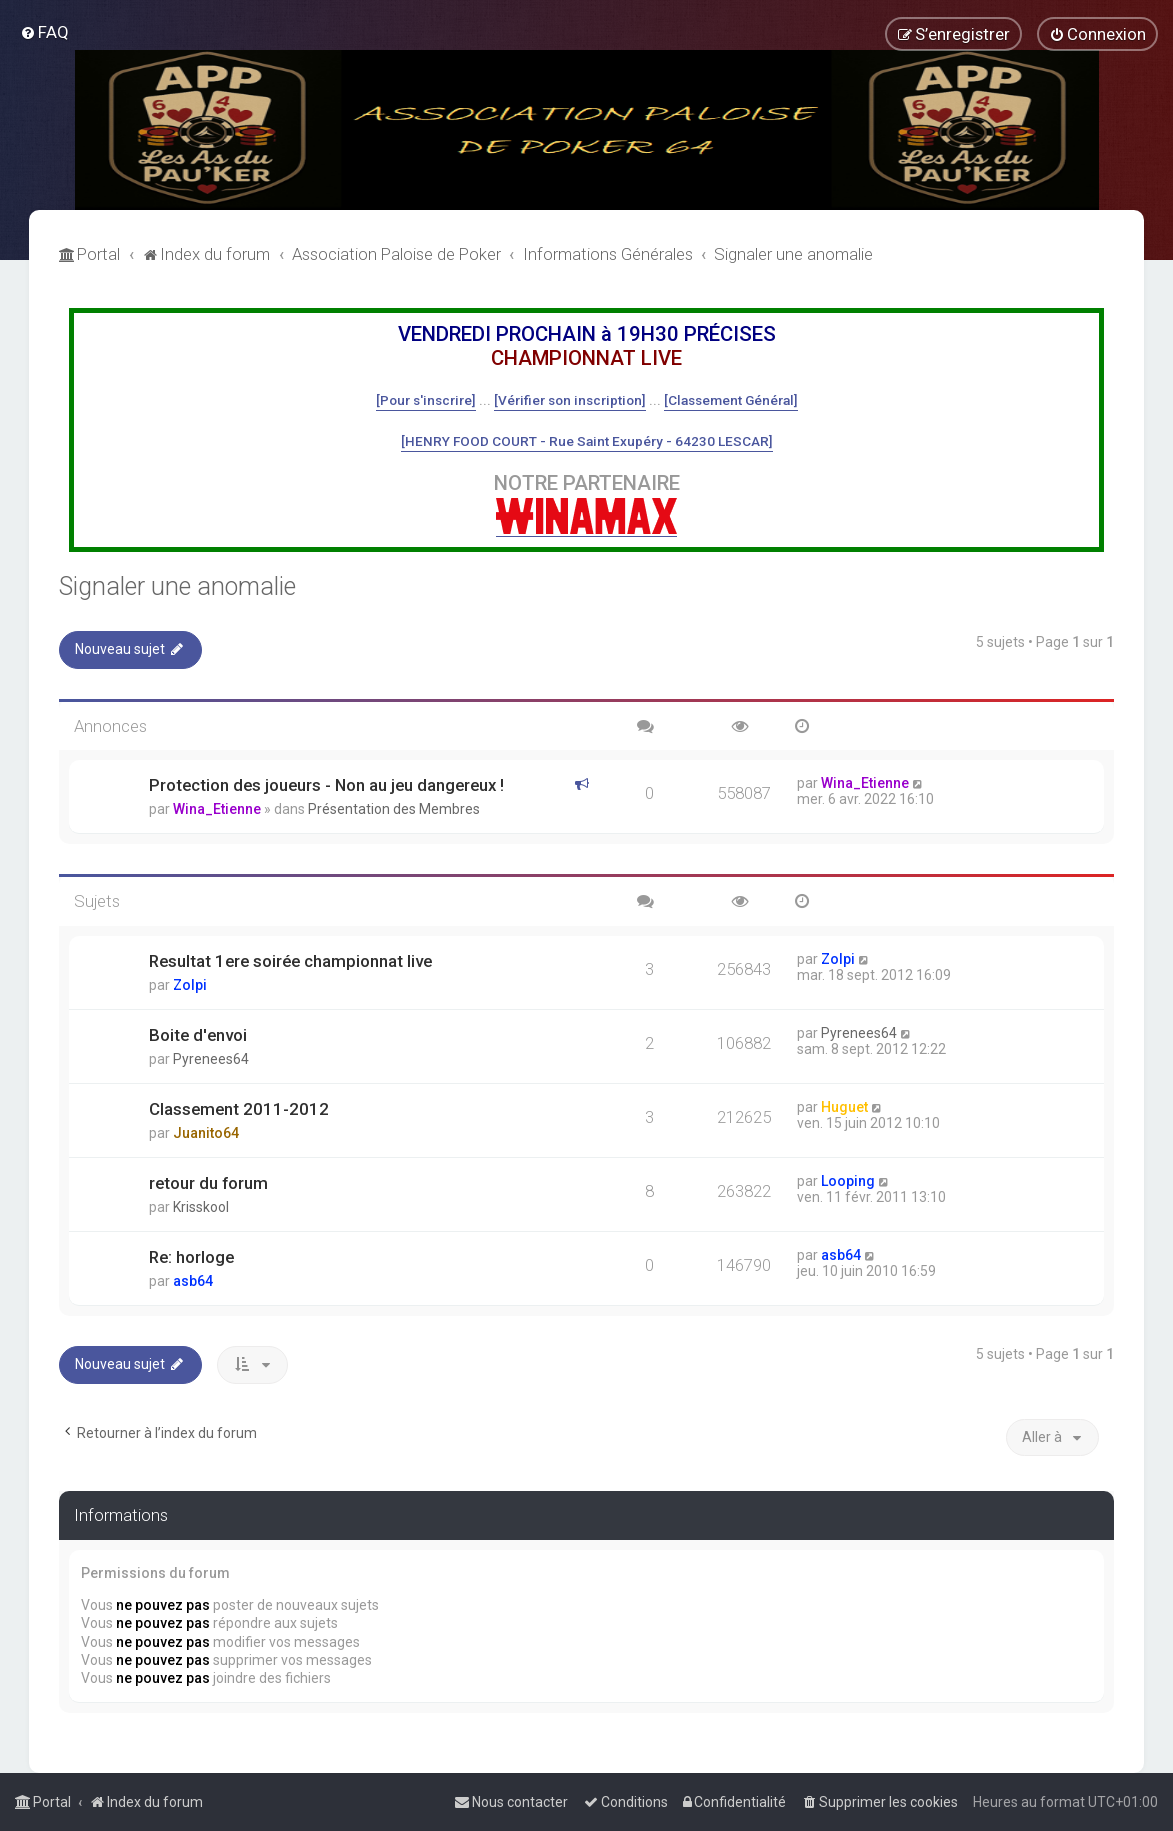 The width and height of the screenshot is (1173, 1831). What do you see at coordinates (217, 809) in the screenshot?
I see `Wina_Etienne` at bounding box center [217, 809].